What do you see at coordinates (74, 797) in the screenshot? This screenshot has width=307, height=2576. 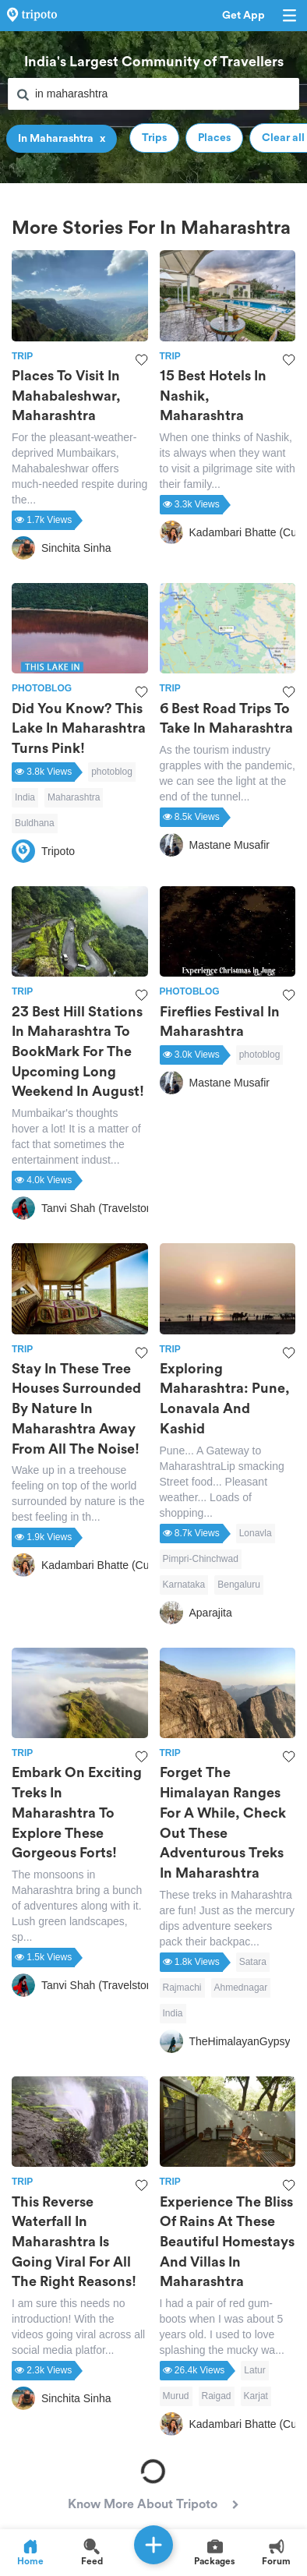 I see `Maharashtra` at bounding box center [74, 797].